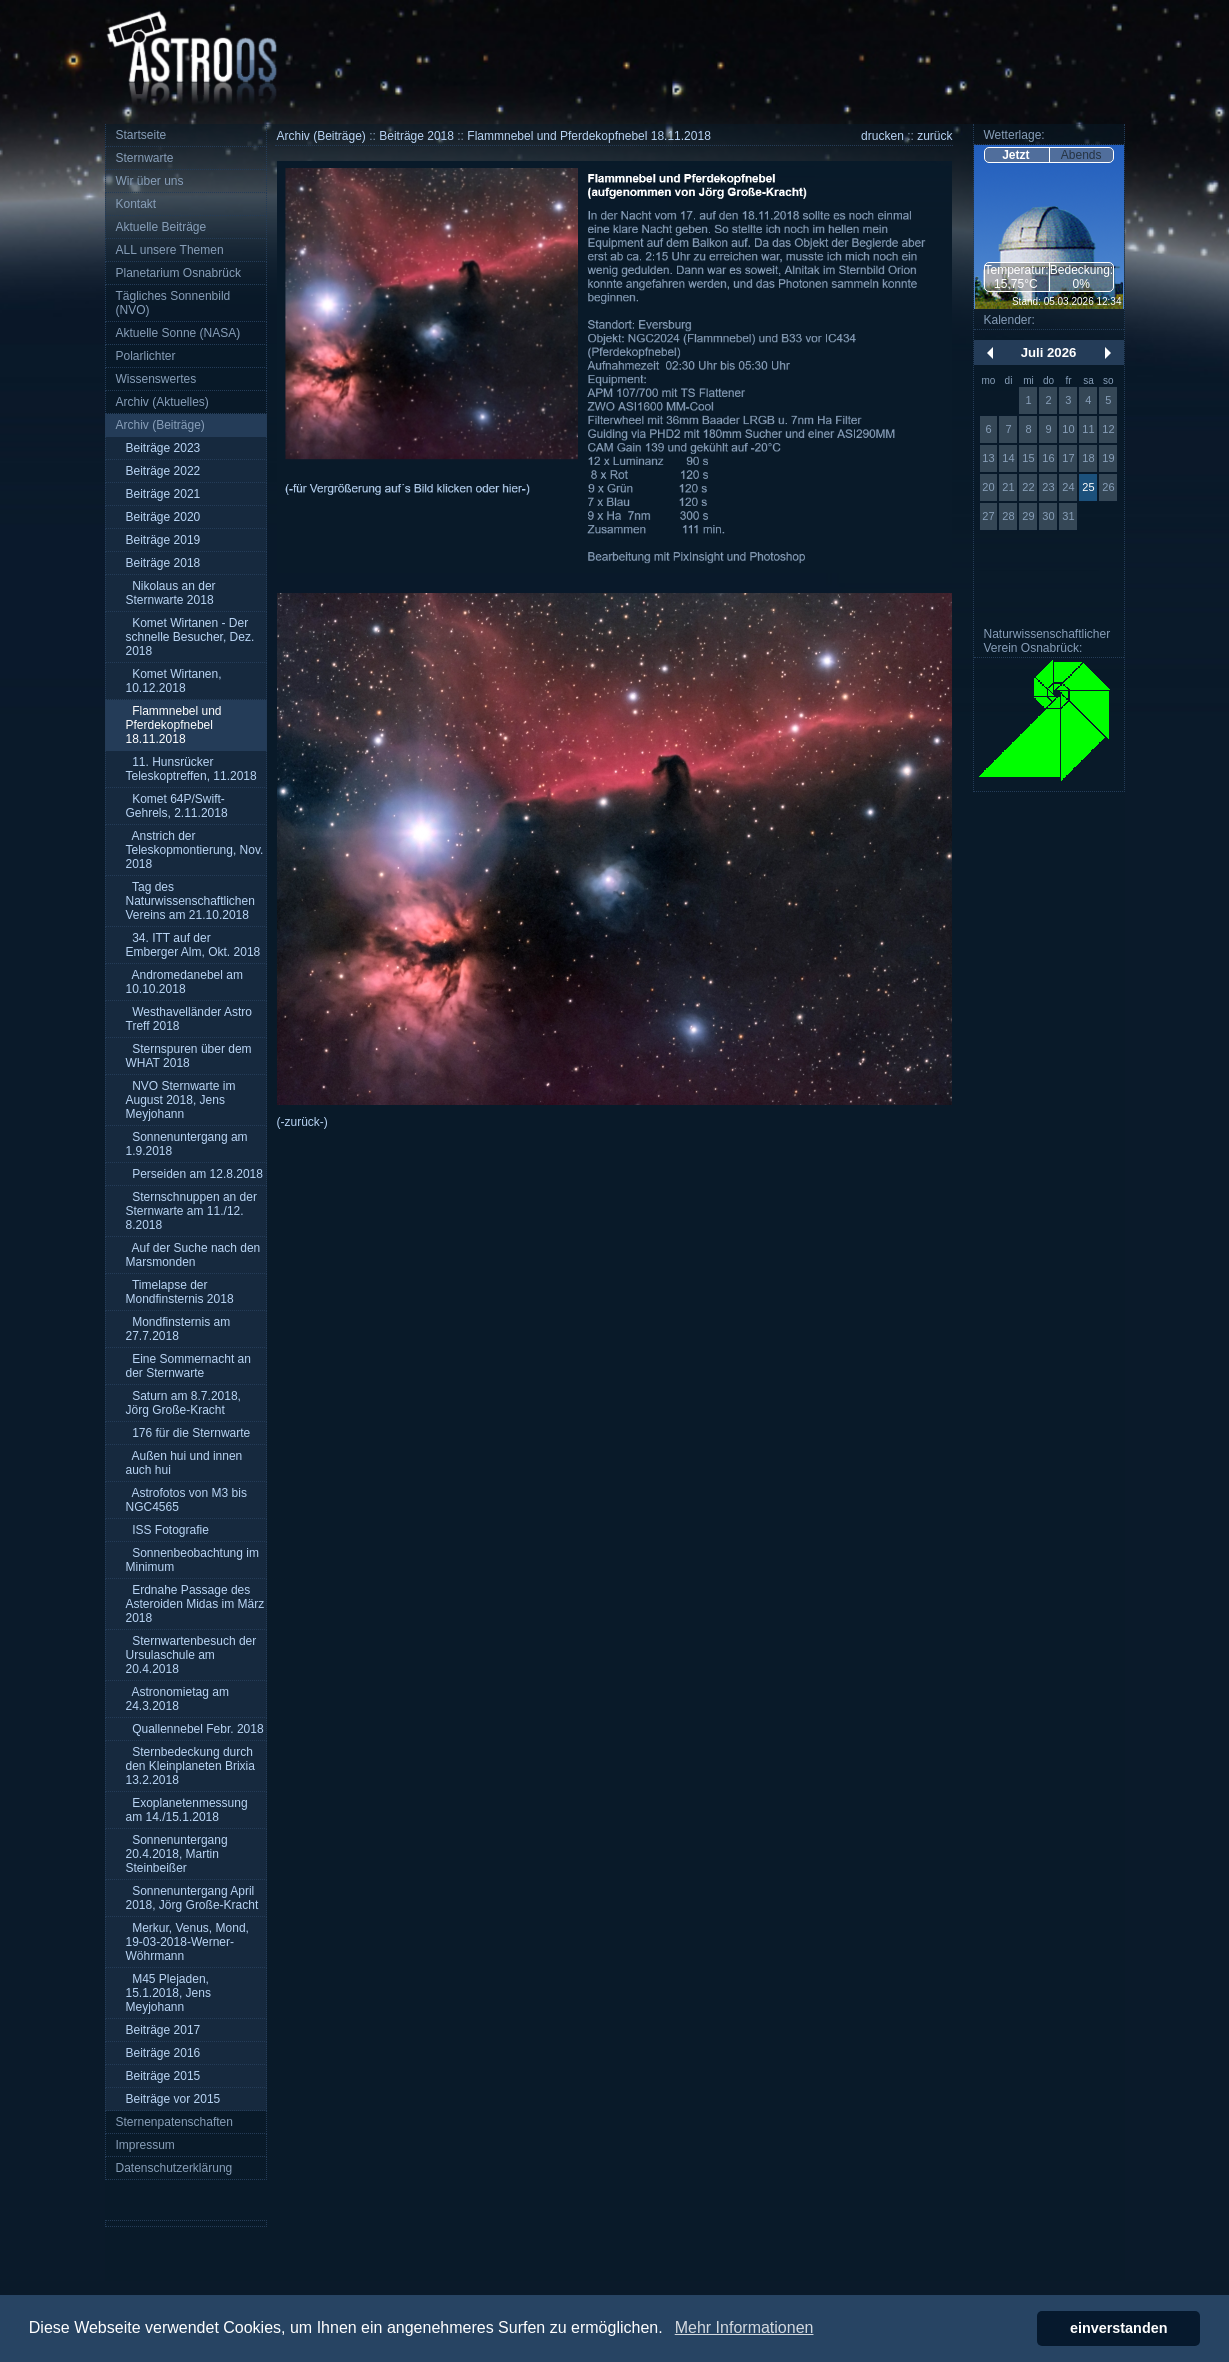 The width and height of the screenshot is (1229, 2362). What do you see at coordinates (174, 2168) in the screenshot?
I see `Datenschutzerklärung` at bounding box center [174, 2168].